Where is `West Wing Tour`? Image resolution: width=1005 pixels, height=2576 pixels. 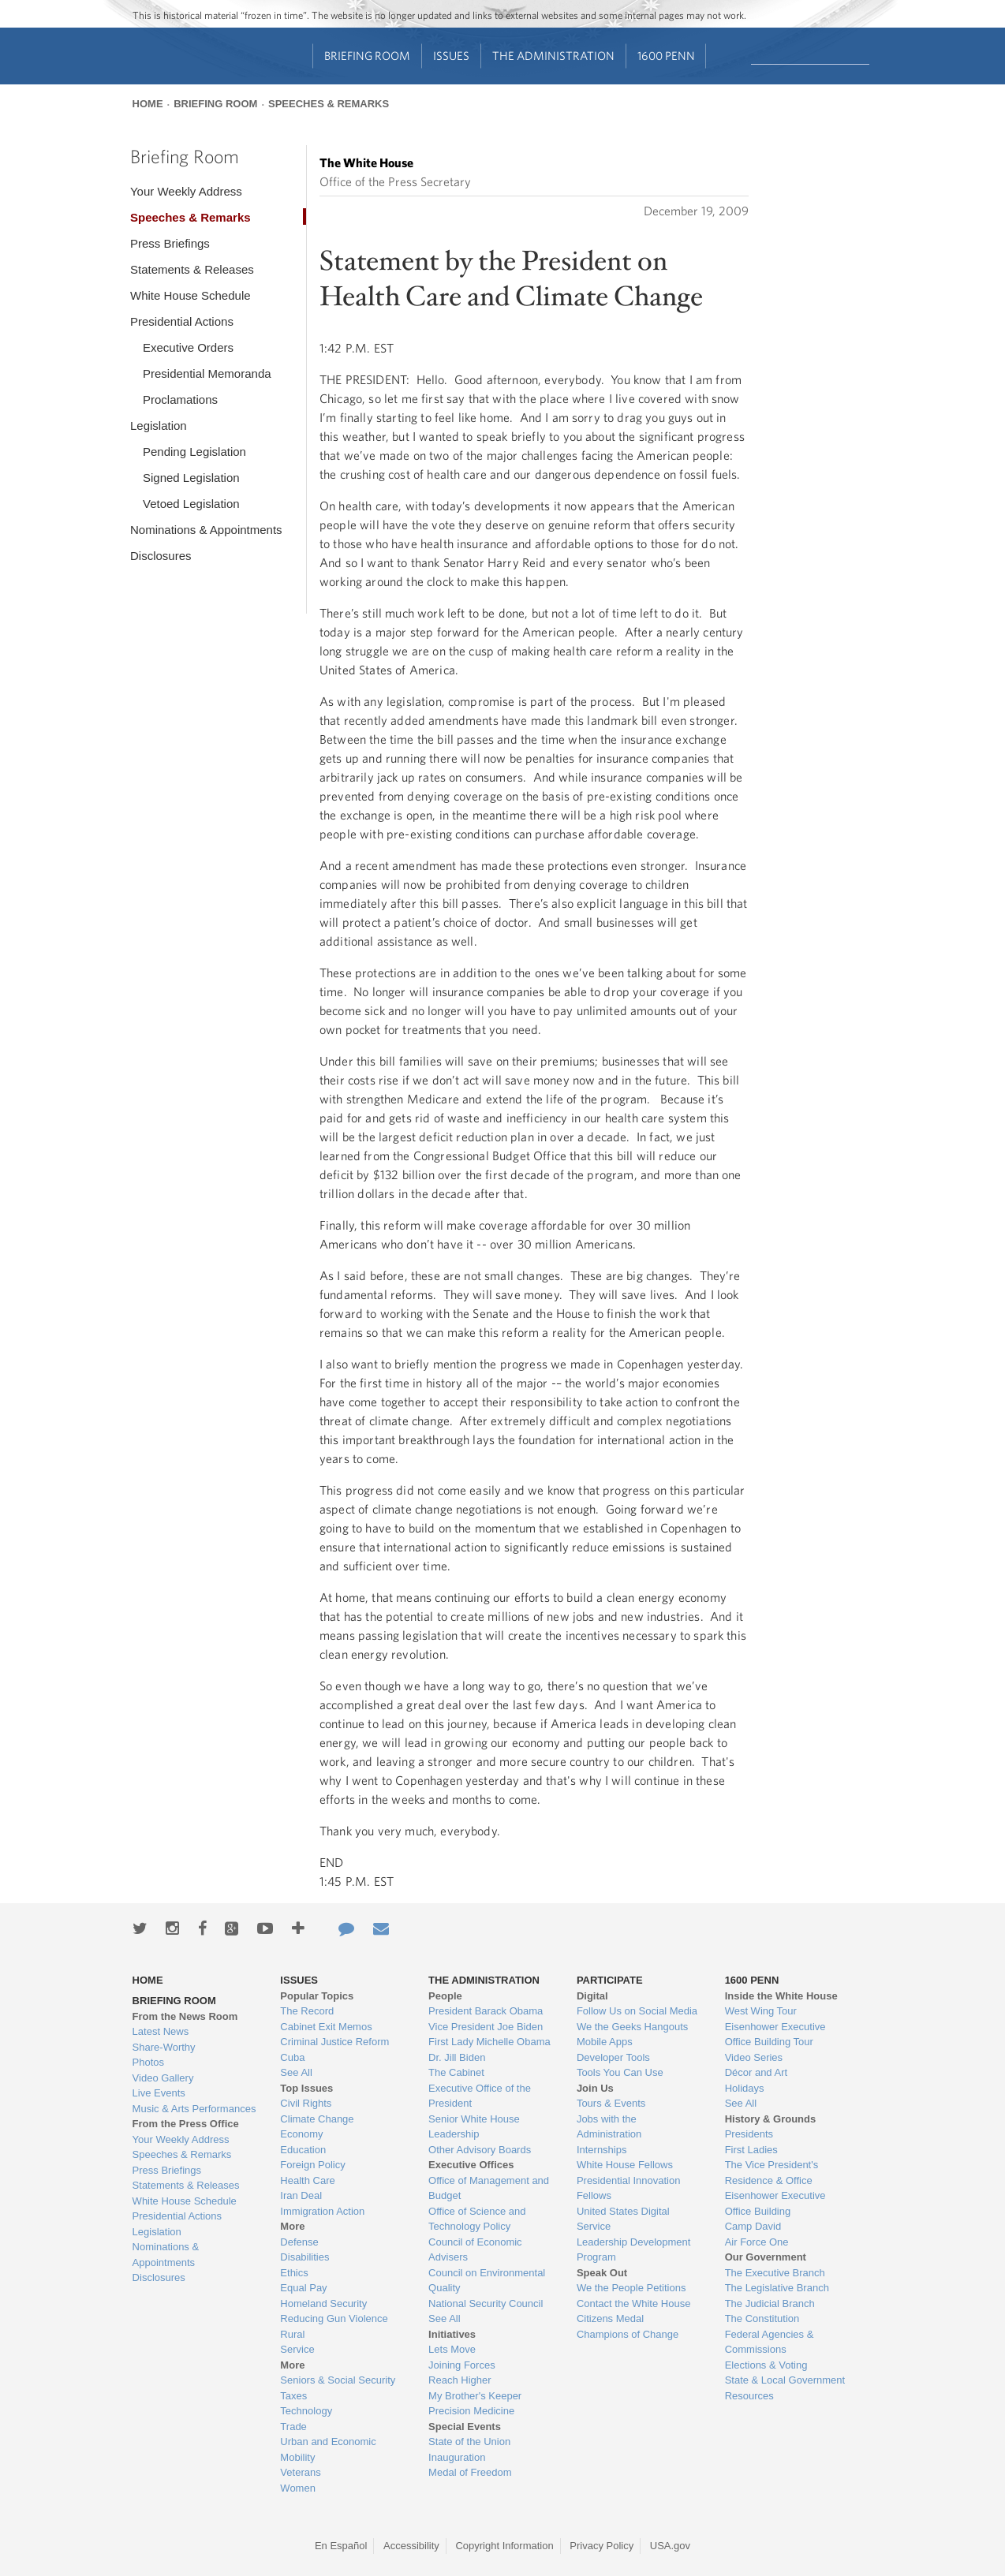 West Wing Tour is located at coordinates (761, 2011).